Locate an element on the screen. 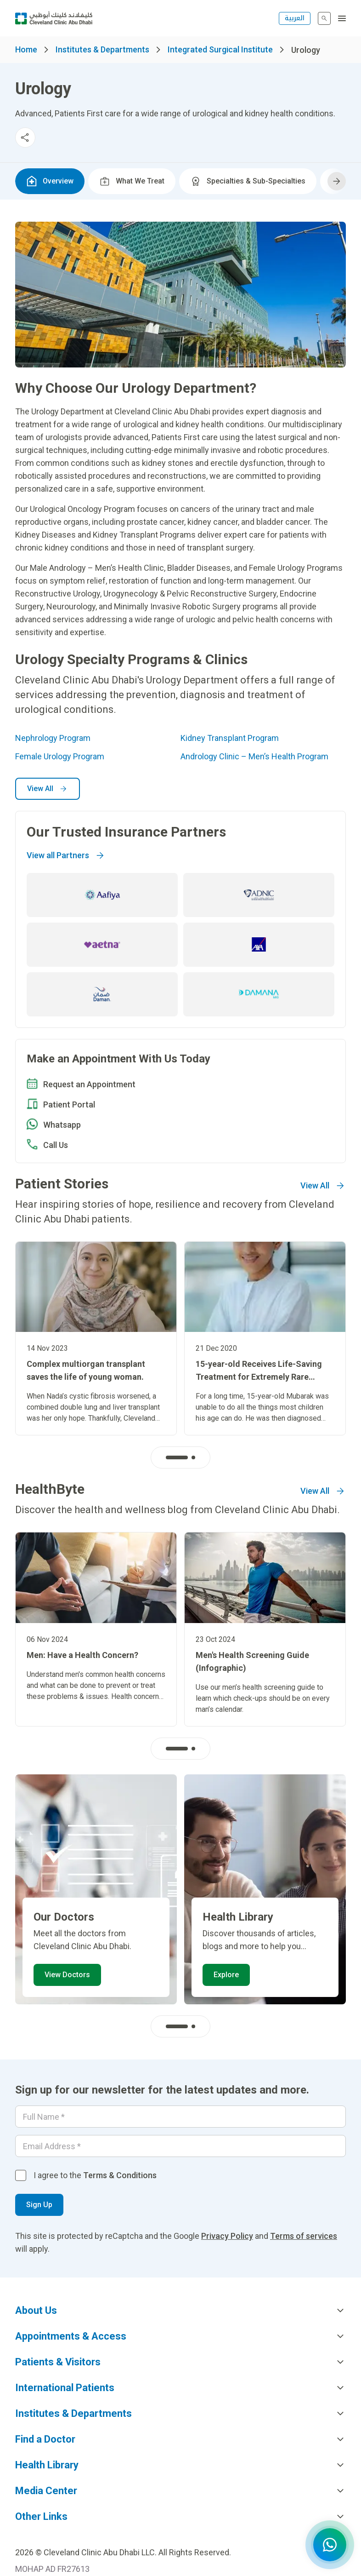  Nephrology Program is located at coordinates (52, 738).